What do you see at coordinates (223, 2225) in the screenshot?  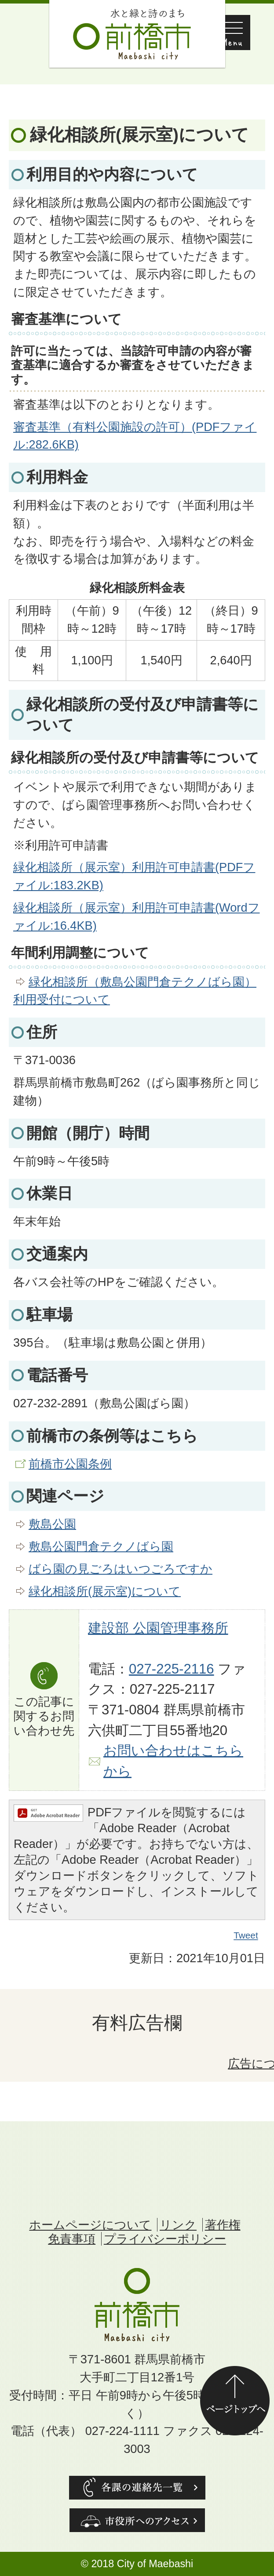 I see `著作権` at bounding box center [223, 2225].